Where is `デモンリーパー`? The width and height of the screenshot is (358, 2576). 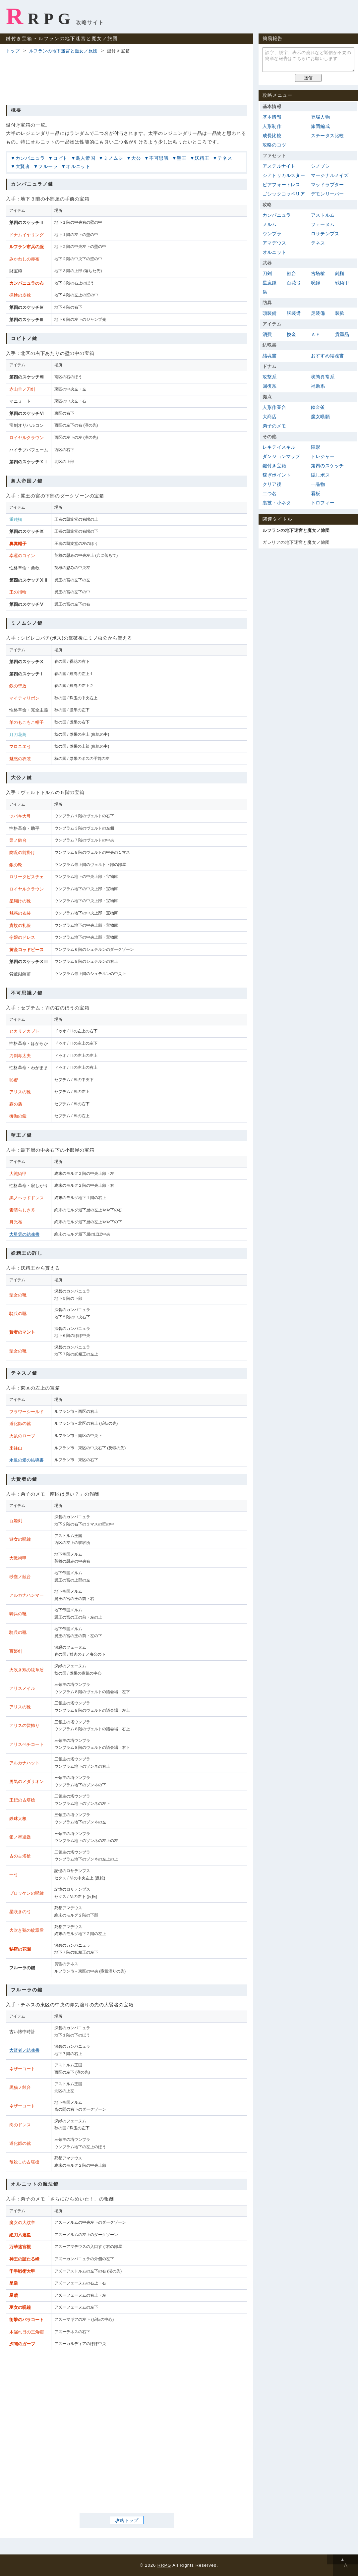 デモンリーパー is located at coordinates (327, 194).